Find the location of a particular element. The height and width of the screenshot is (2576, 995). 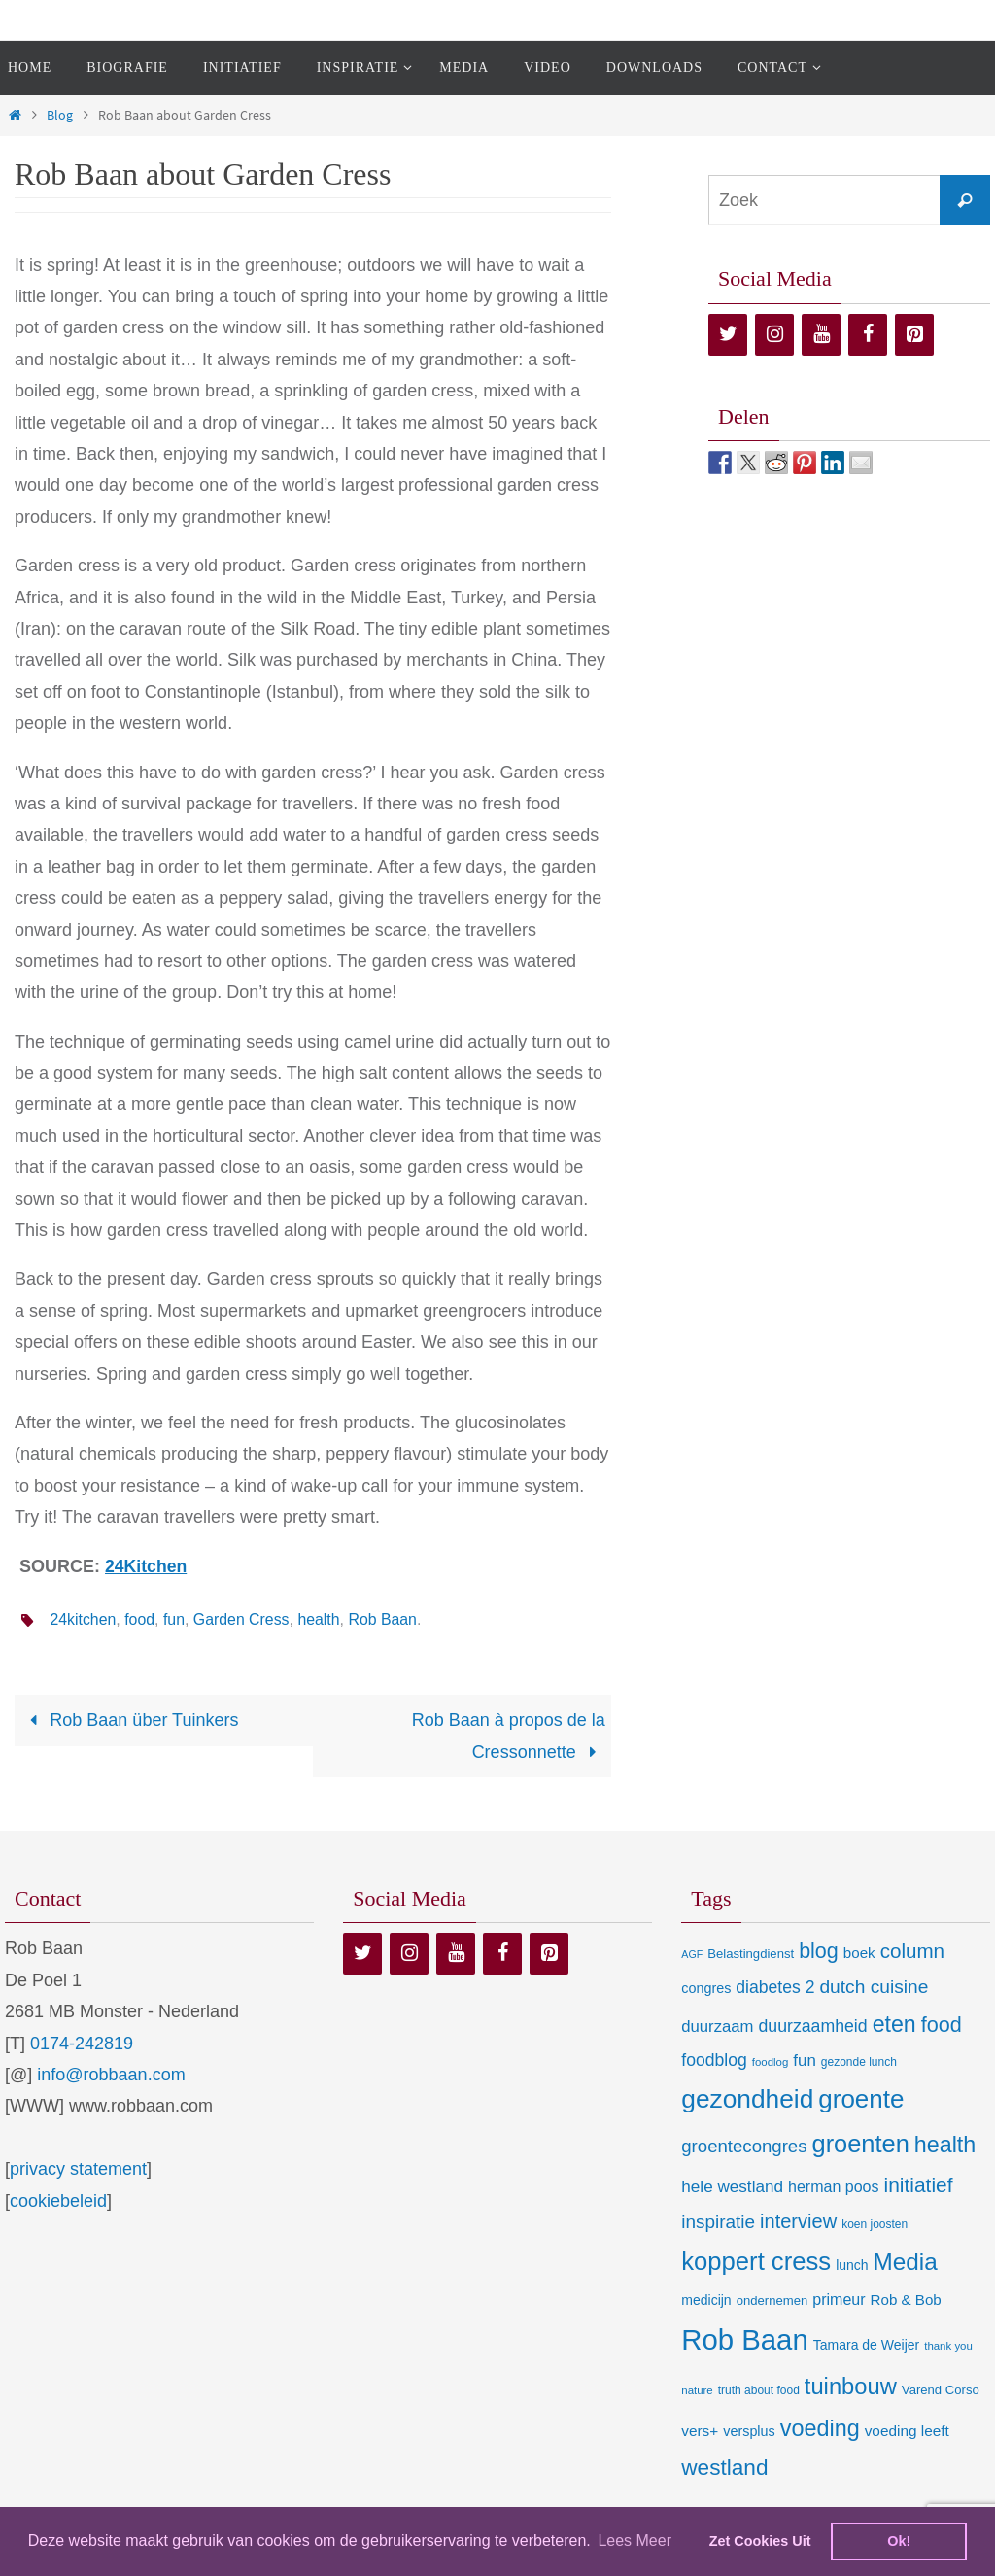

Zet Cookies Uit [deny cookies] is located at coordinates (760, 2541).